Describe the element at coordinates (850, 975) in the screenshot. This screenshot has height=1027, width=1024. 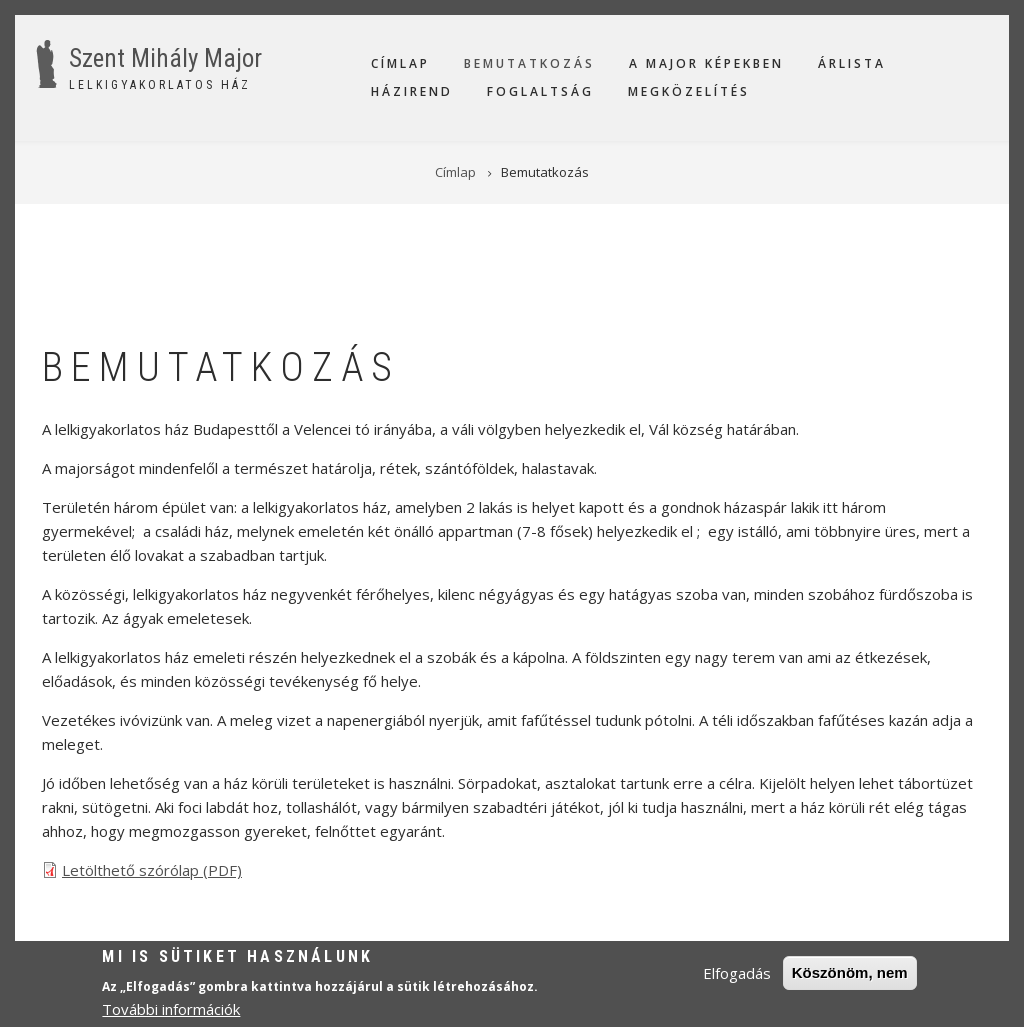
I see `Köszönöm, nem` at that location.